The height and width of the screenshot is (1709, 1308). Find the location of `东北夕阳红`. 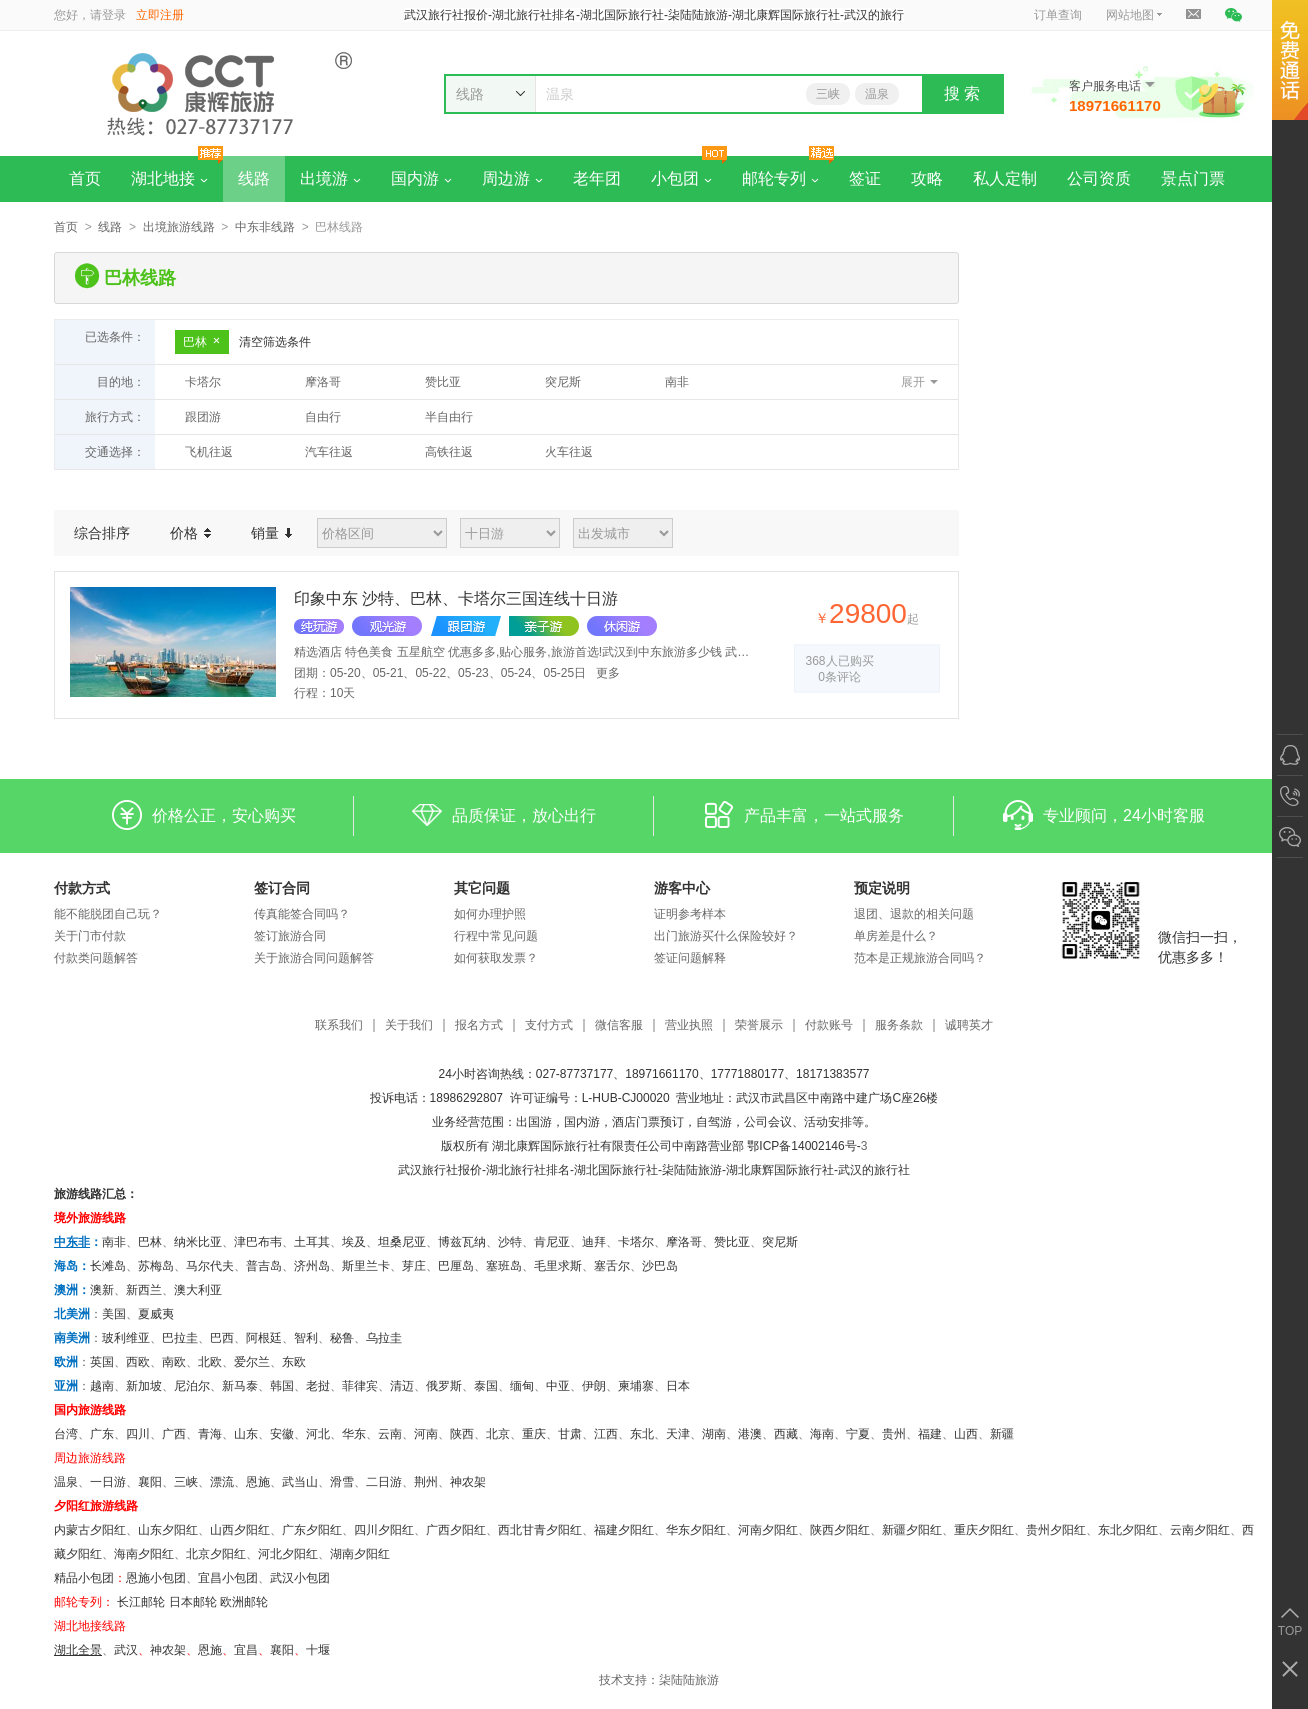

东北夕阳红 is located at coordinates (1128, 1530).